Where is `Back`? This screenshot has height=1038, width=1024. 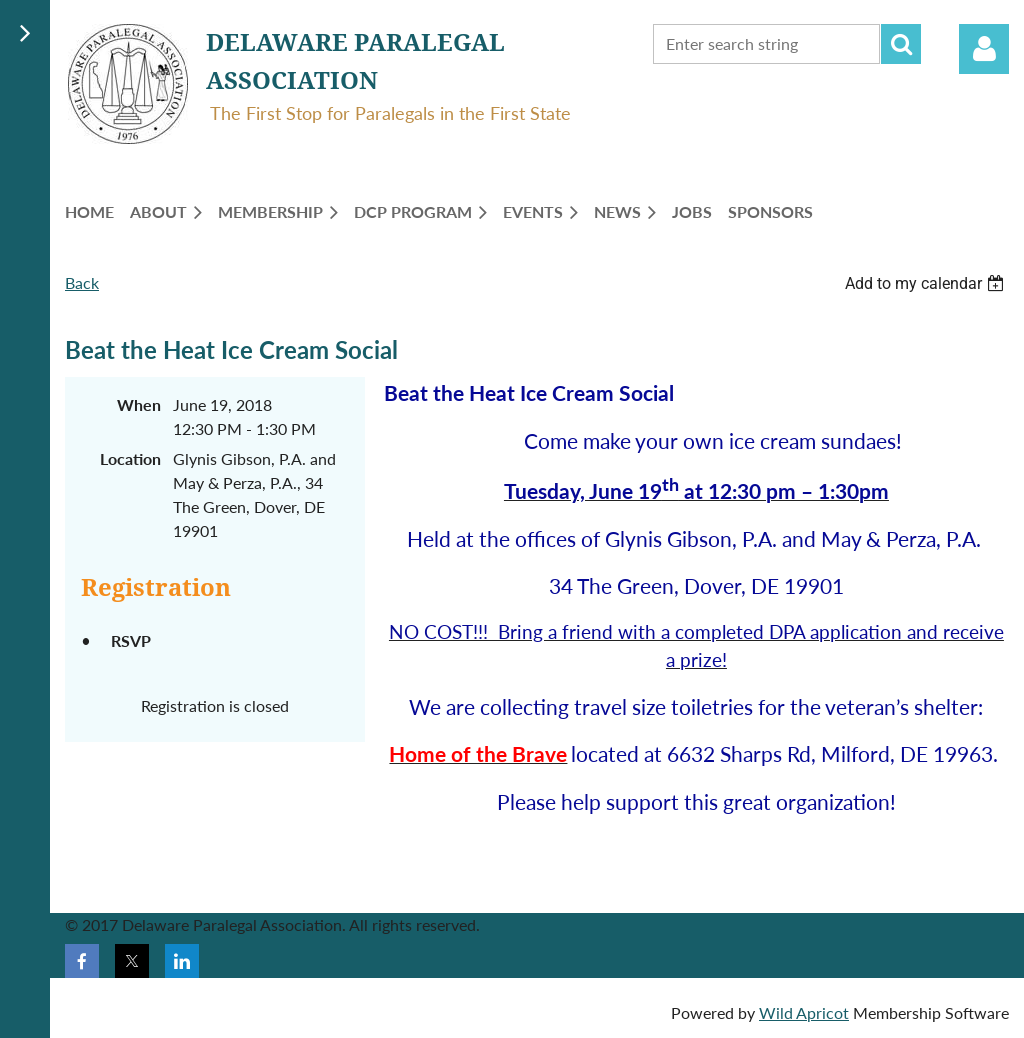 Back is located at coordinates (82, 282).